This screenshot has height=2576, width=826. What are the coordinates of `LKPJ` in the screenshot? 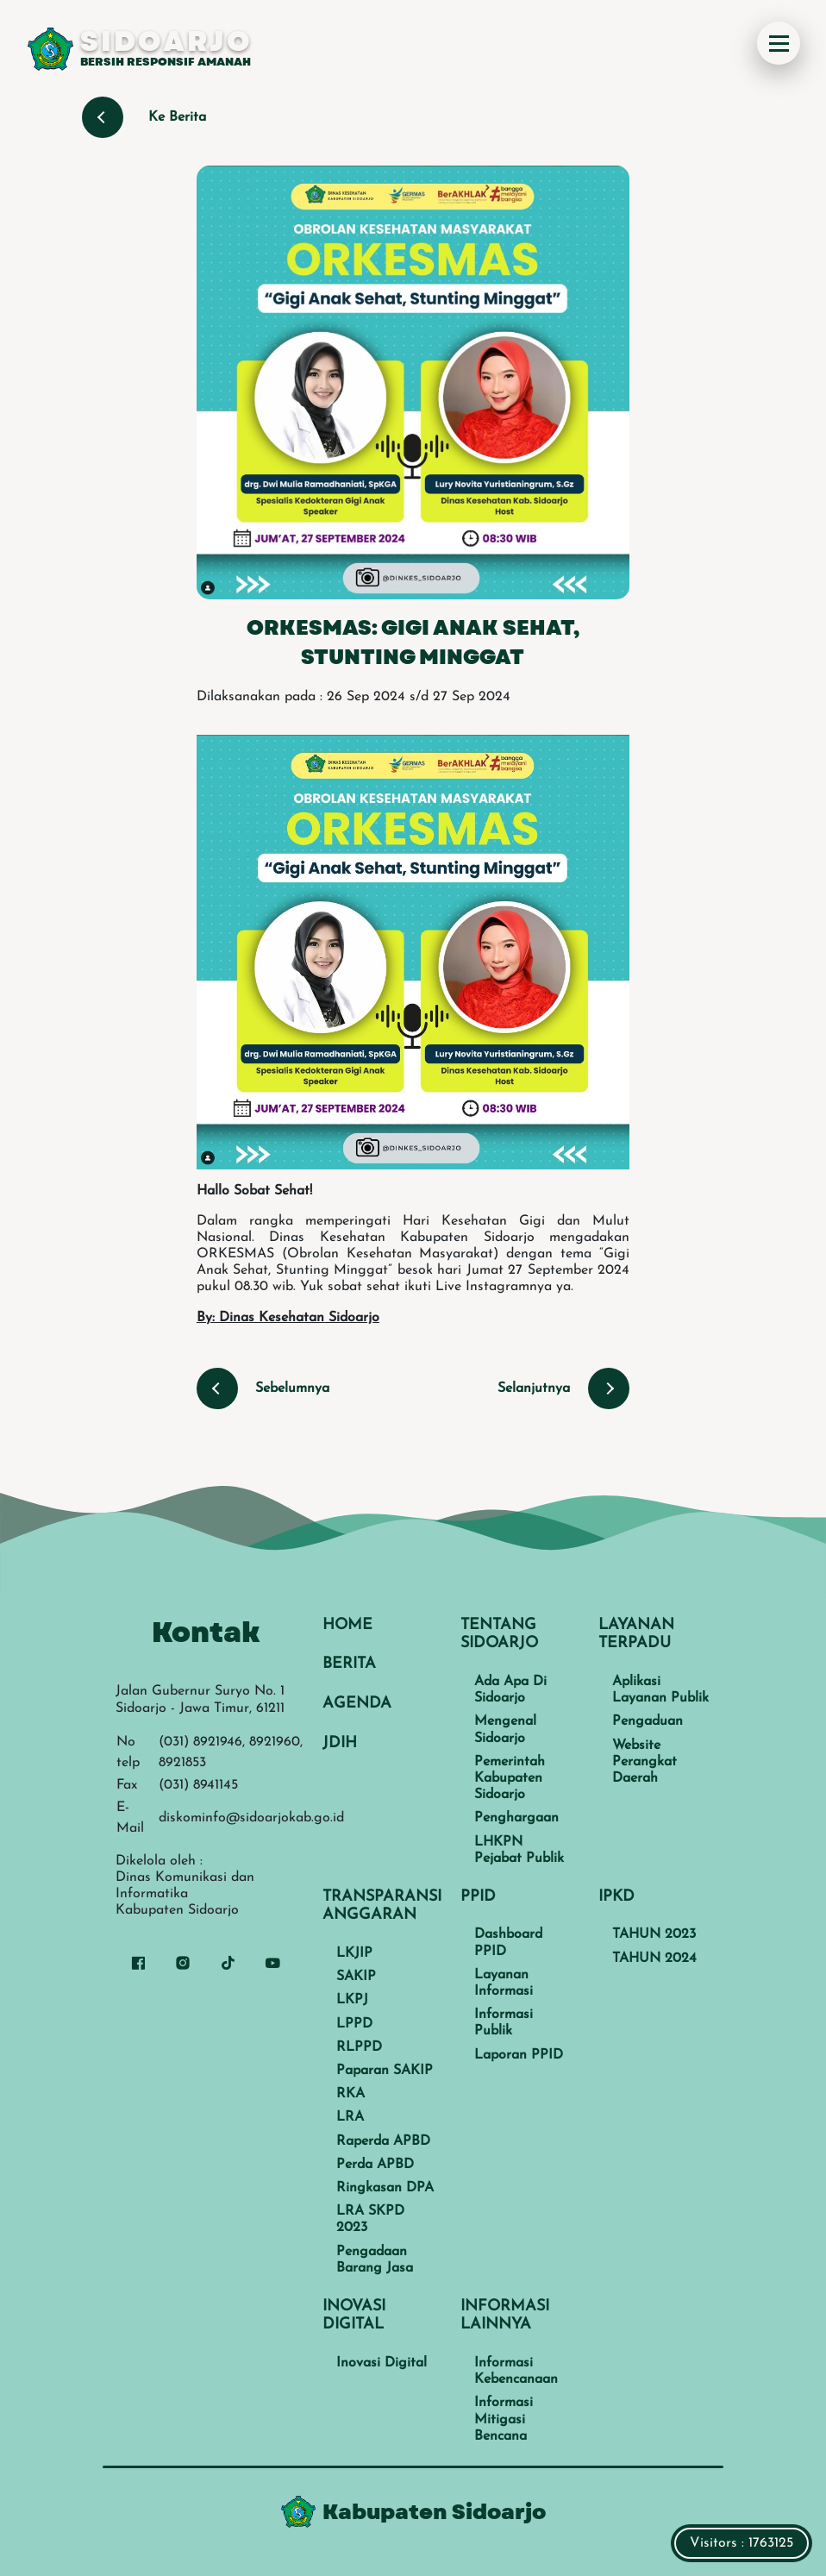 It's located at (352, 2000).